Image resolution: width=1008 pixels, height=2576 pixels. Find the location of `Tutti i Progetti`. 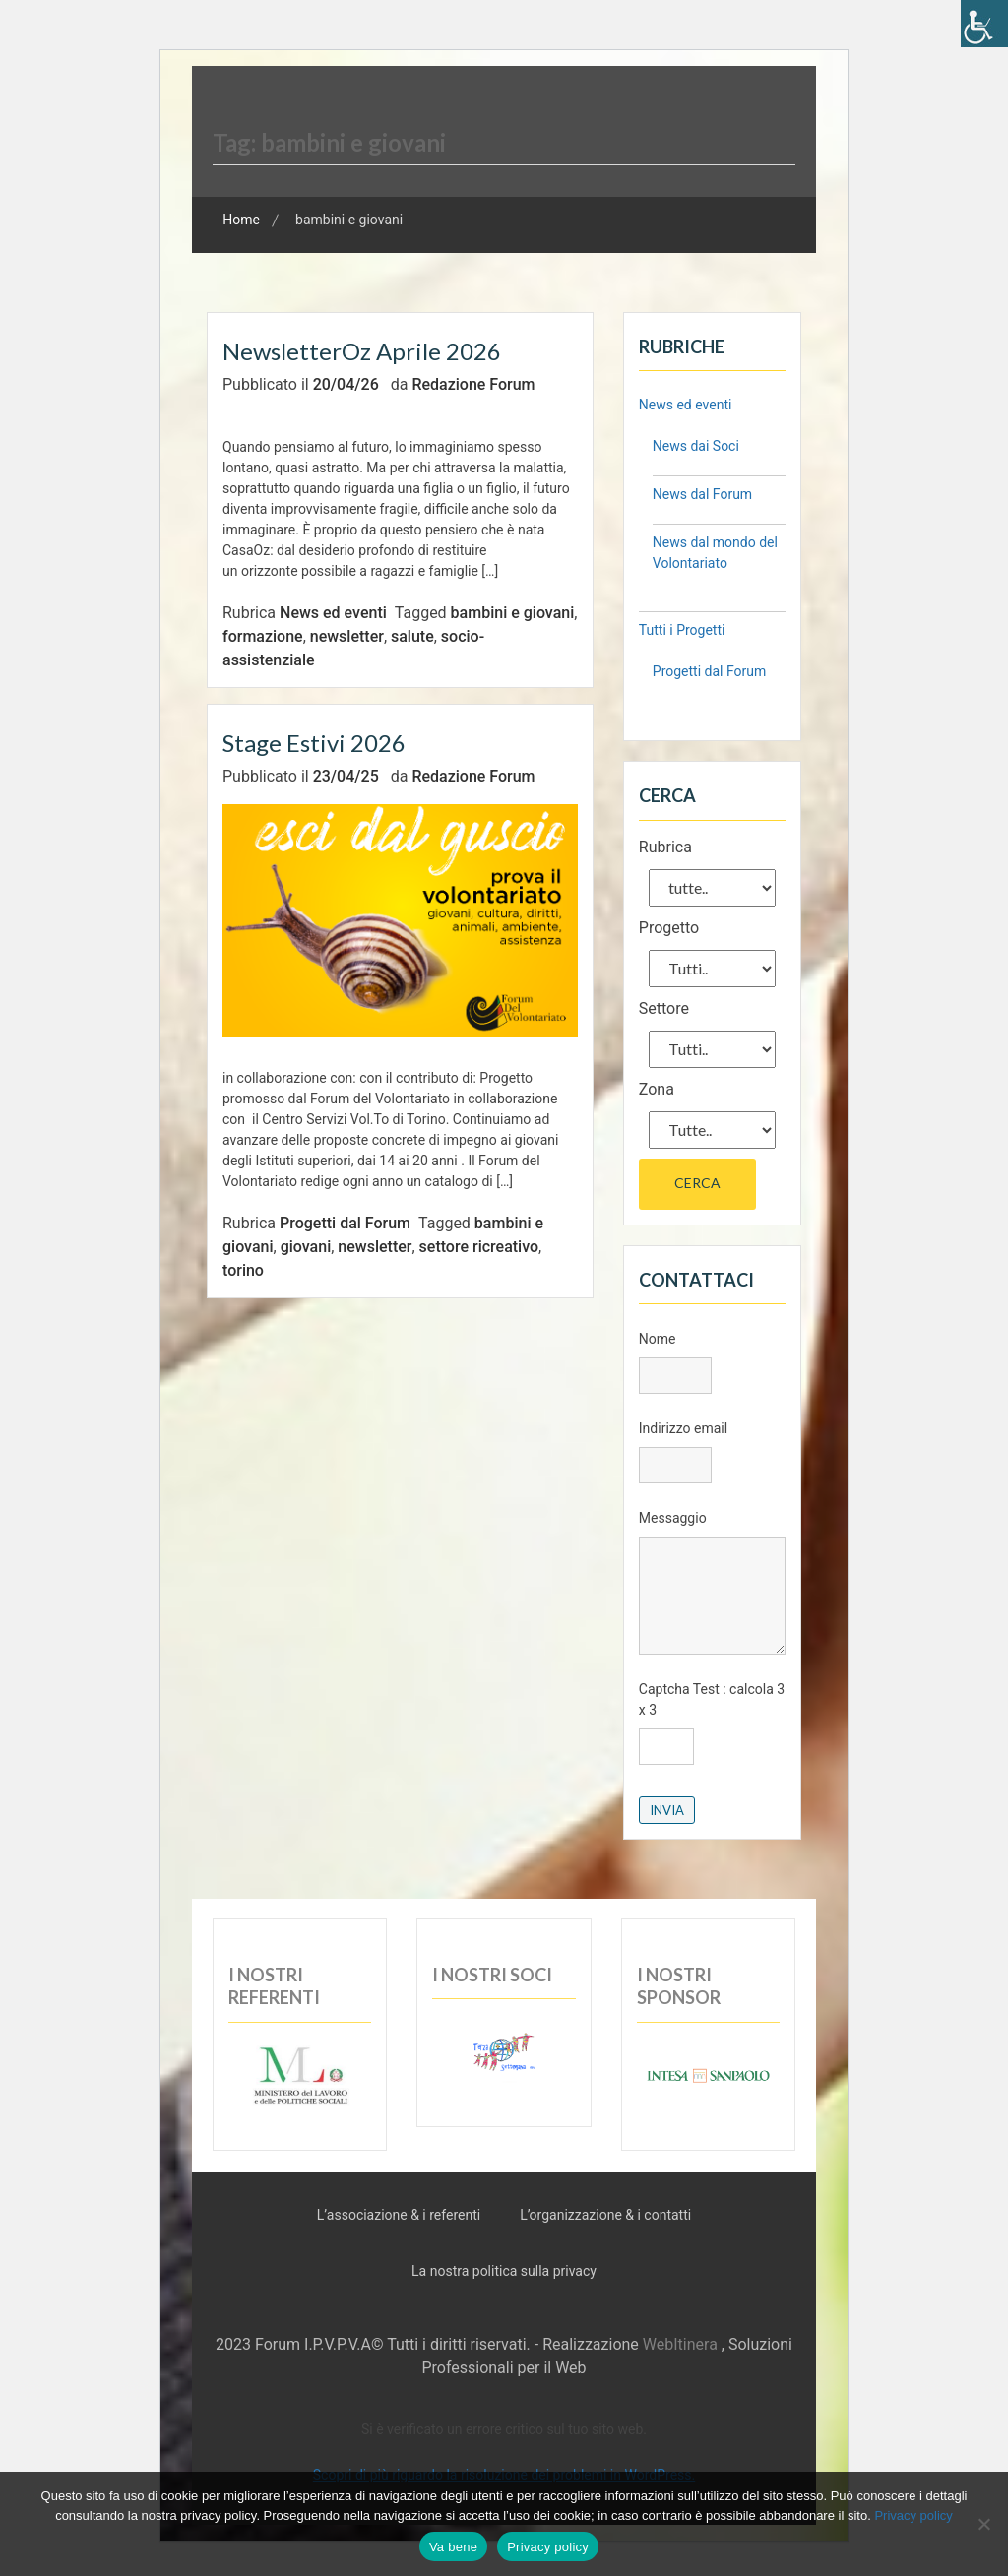

Tutti i Progetti is located at coordinates (682, 630).